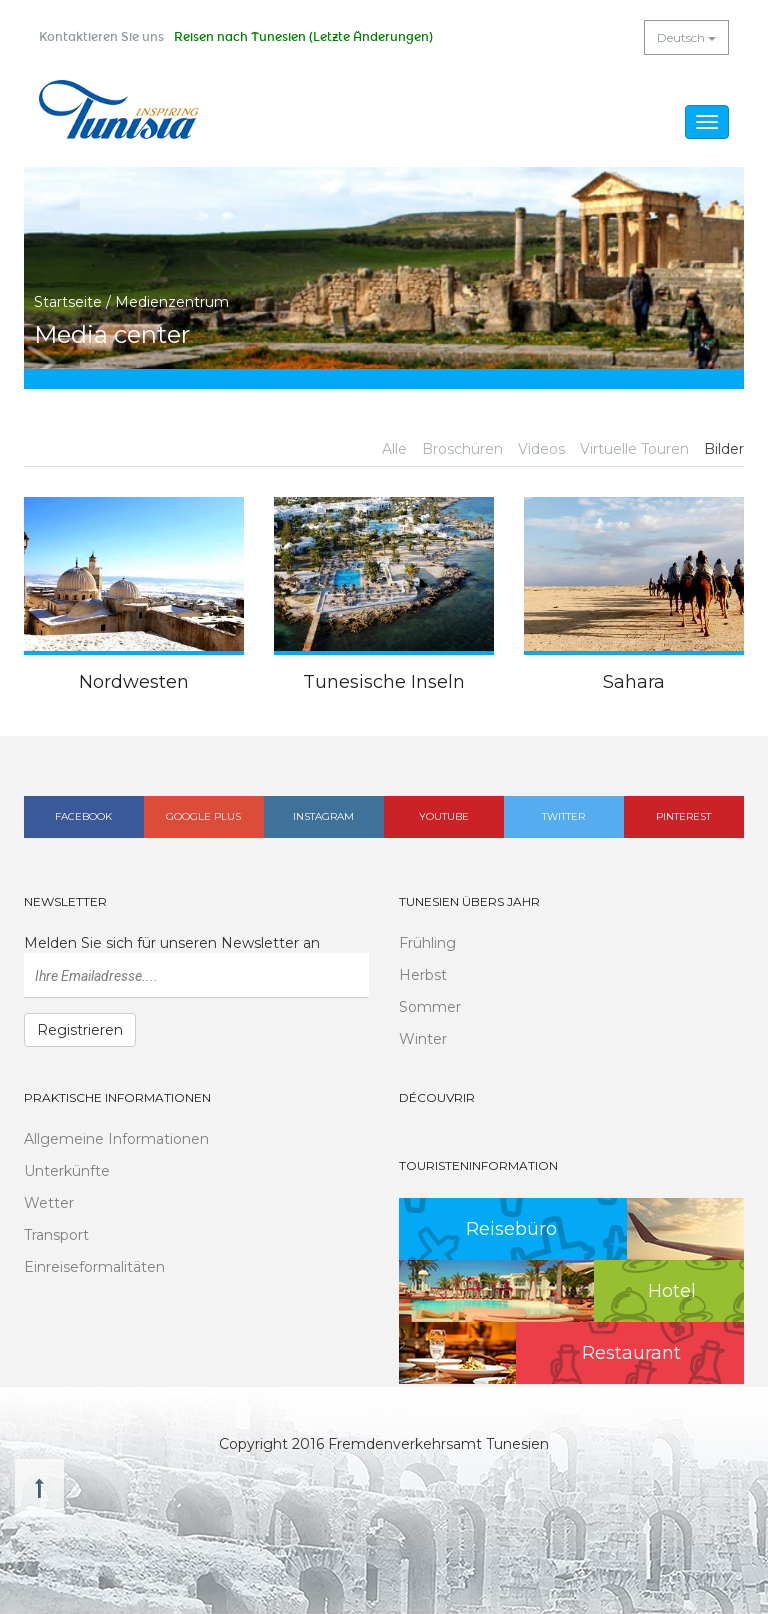 Image resolution: width=768 pixels, height=1614 pixels. I want to click on Herbst, so click(423, 975).